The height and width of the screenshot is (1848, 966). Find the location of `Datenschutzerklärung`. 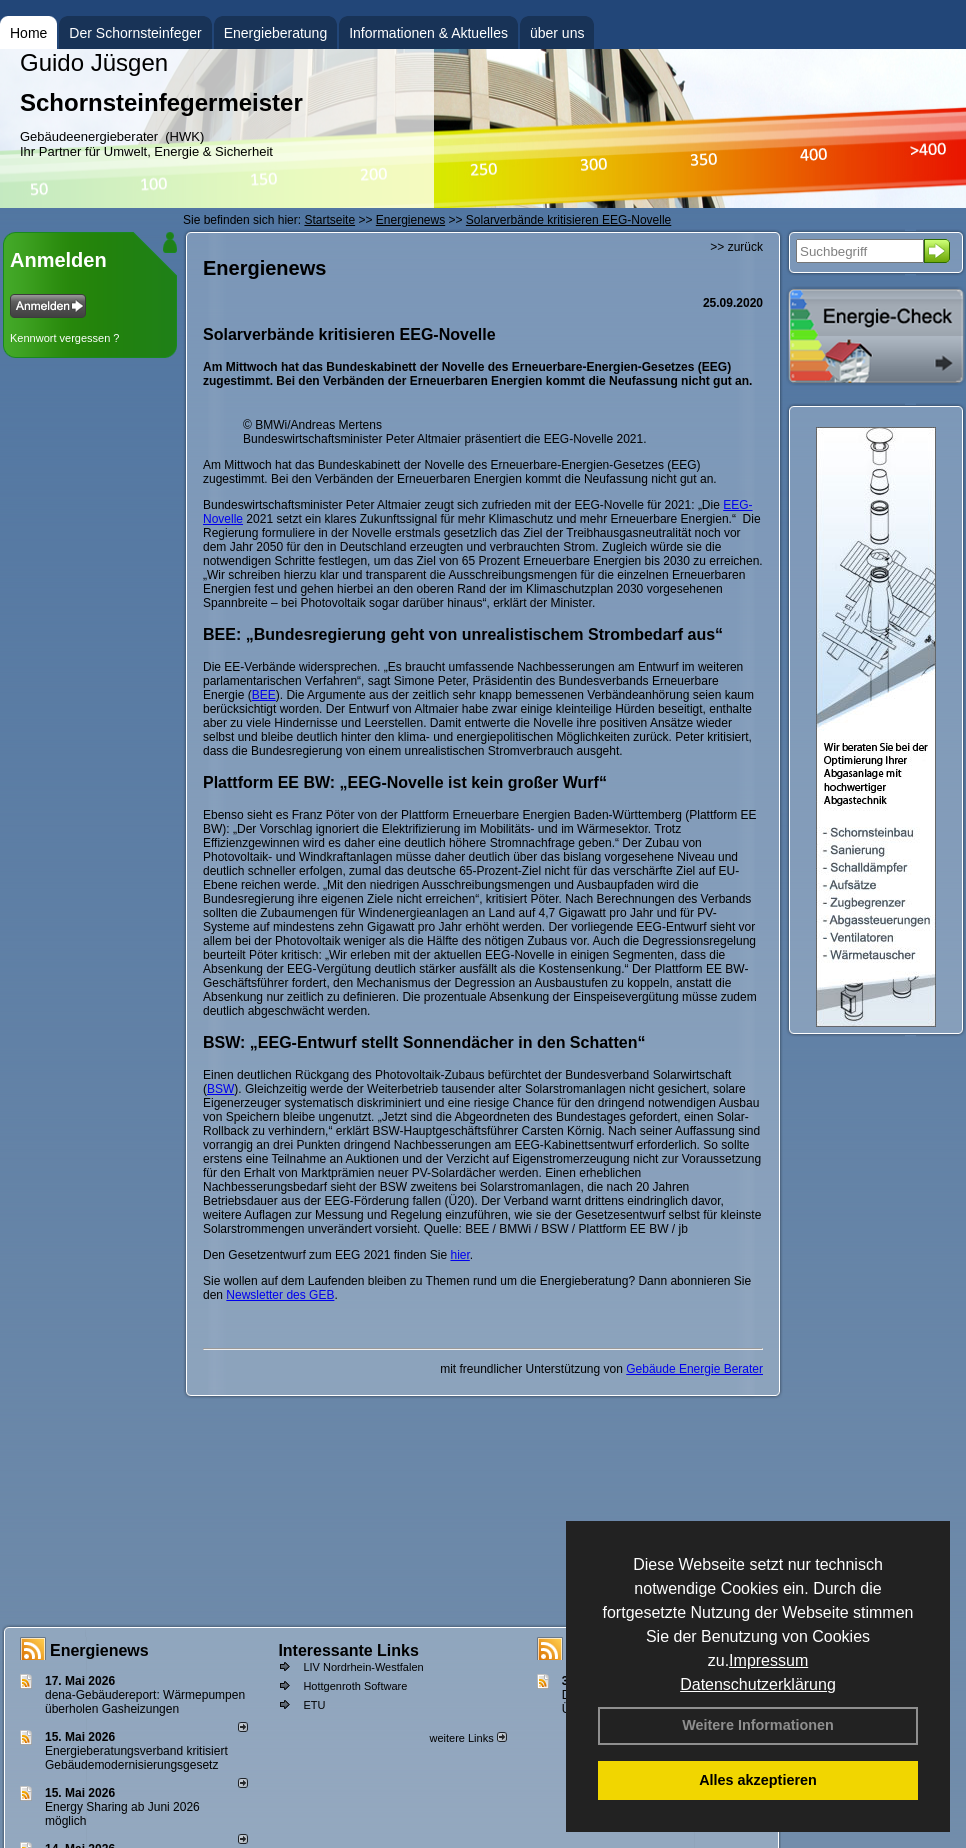

Datenschutzerklärung is located at coordinates (758, 1684).